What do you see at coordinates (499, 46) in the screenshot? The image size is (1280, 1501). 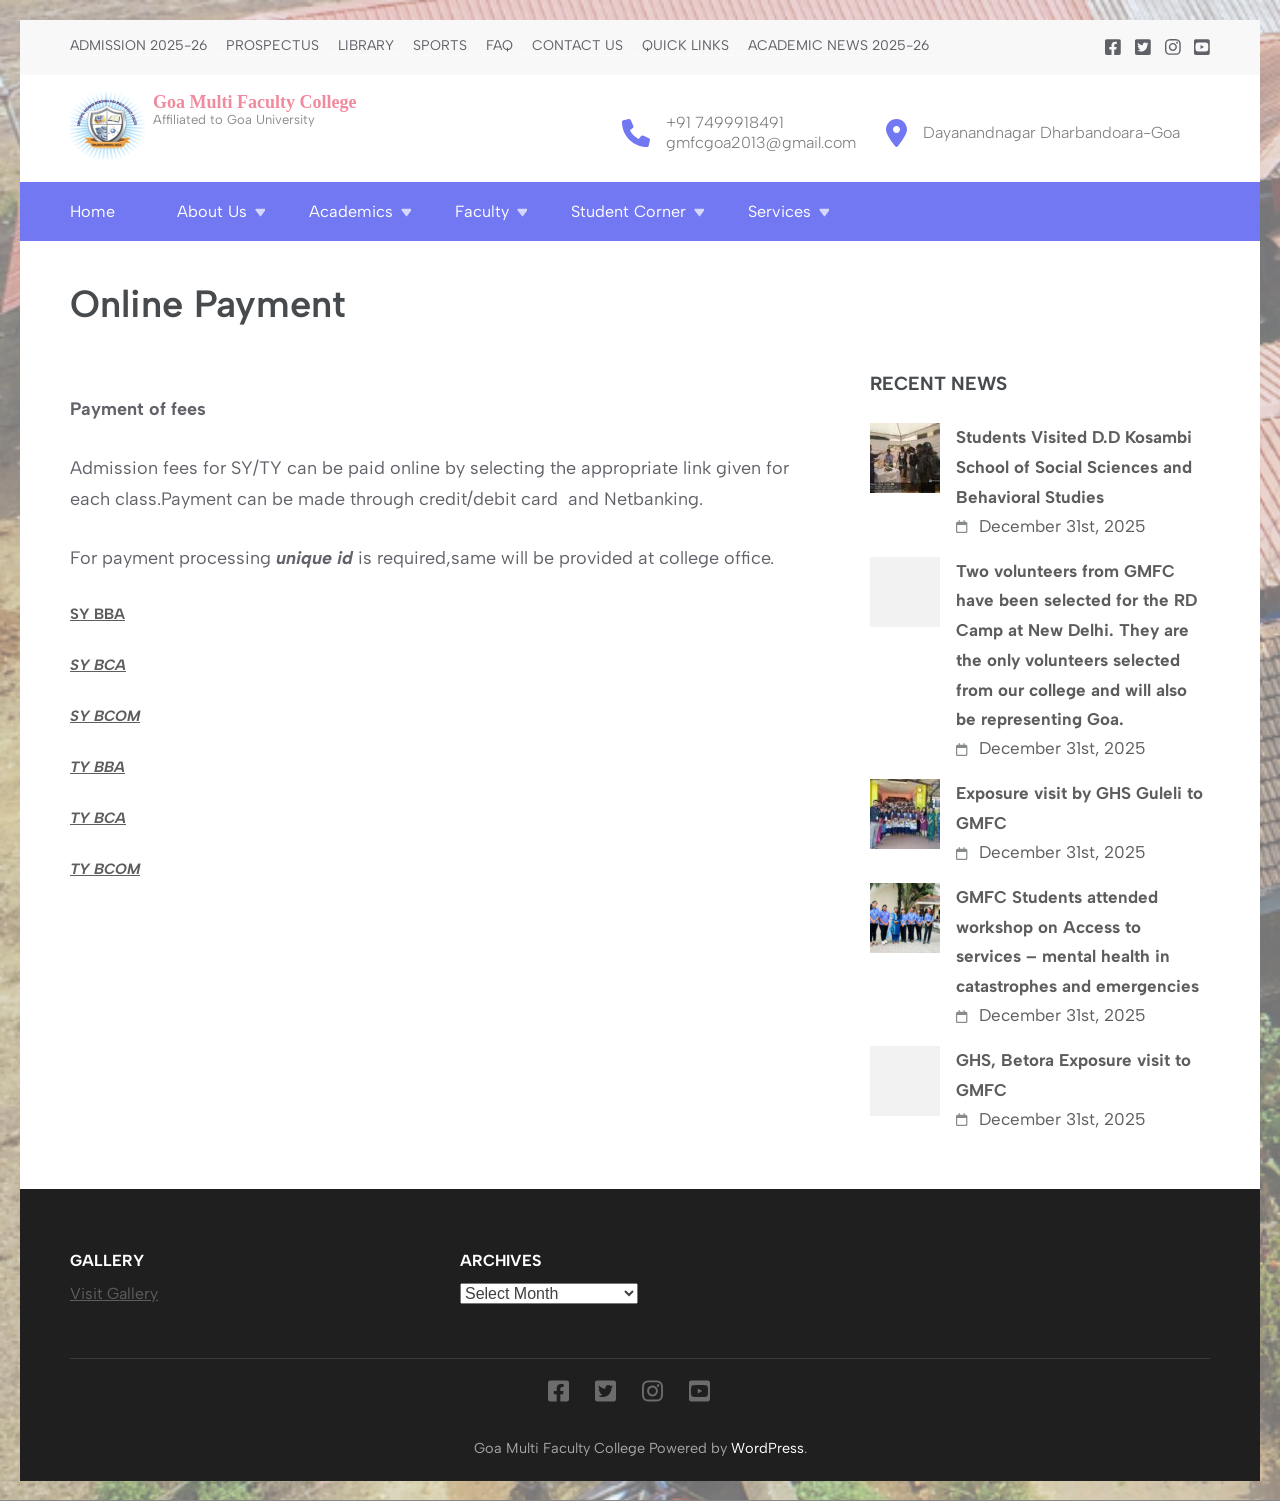 I see `FAQ` at bounding box center [499, 46].